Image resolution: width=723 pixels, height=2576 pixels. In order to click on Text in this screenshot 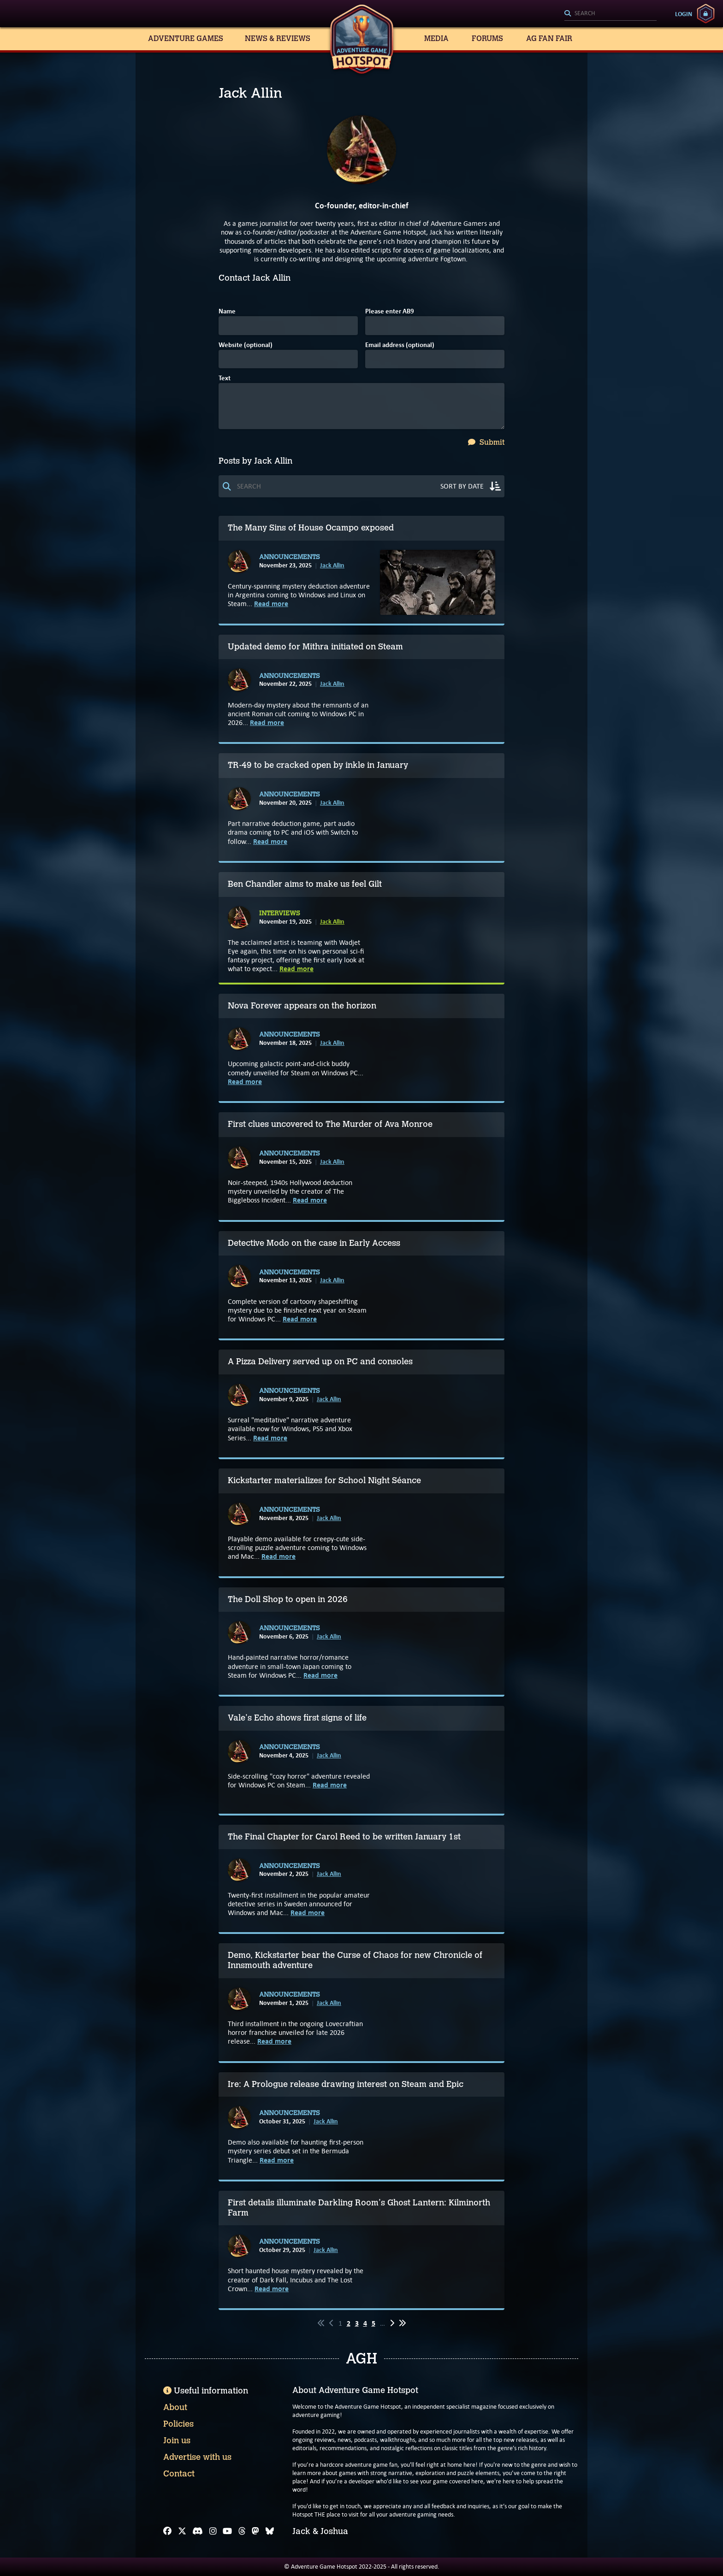, I will do `click(225, 379)`.